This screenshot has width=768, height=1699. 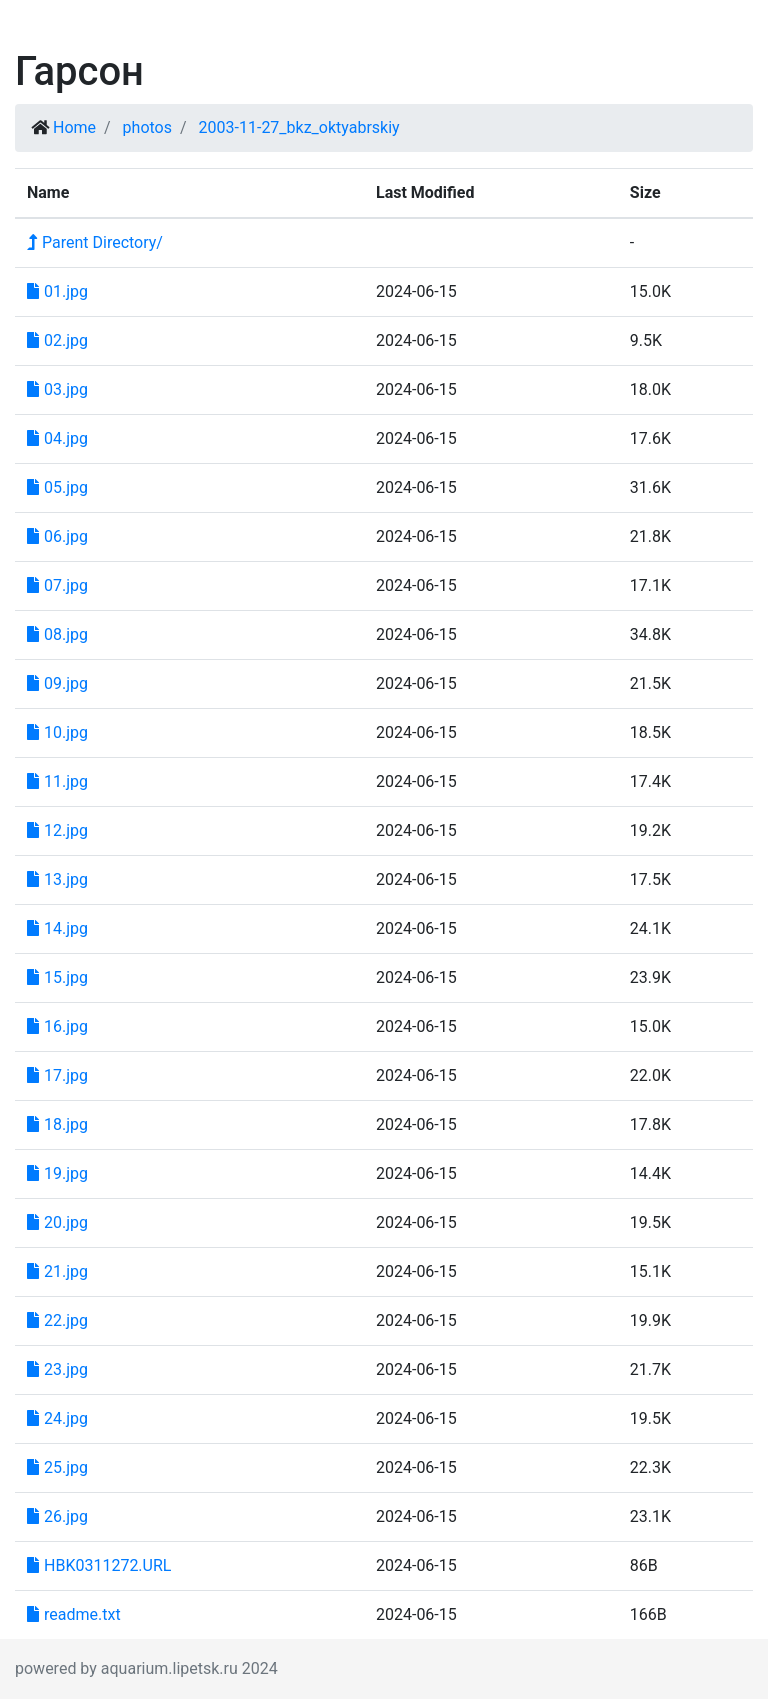 I want to click on 14.jpg, so click(x=57, y=928).